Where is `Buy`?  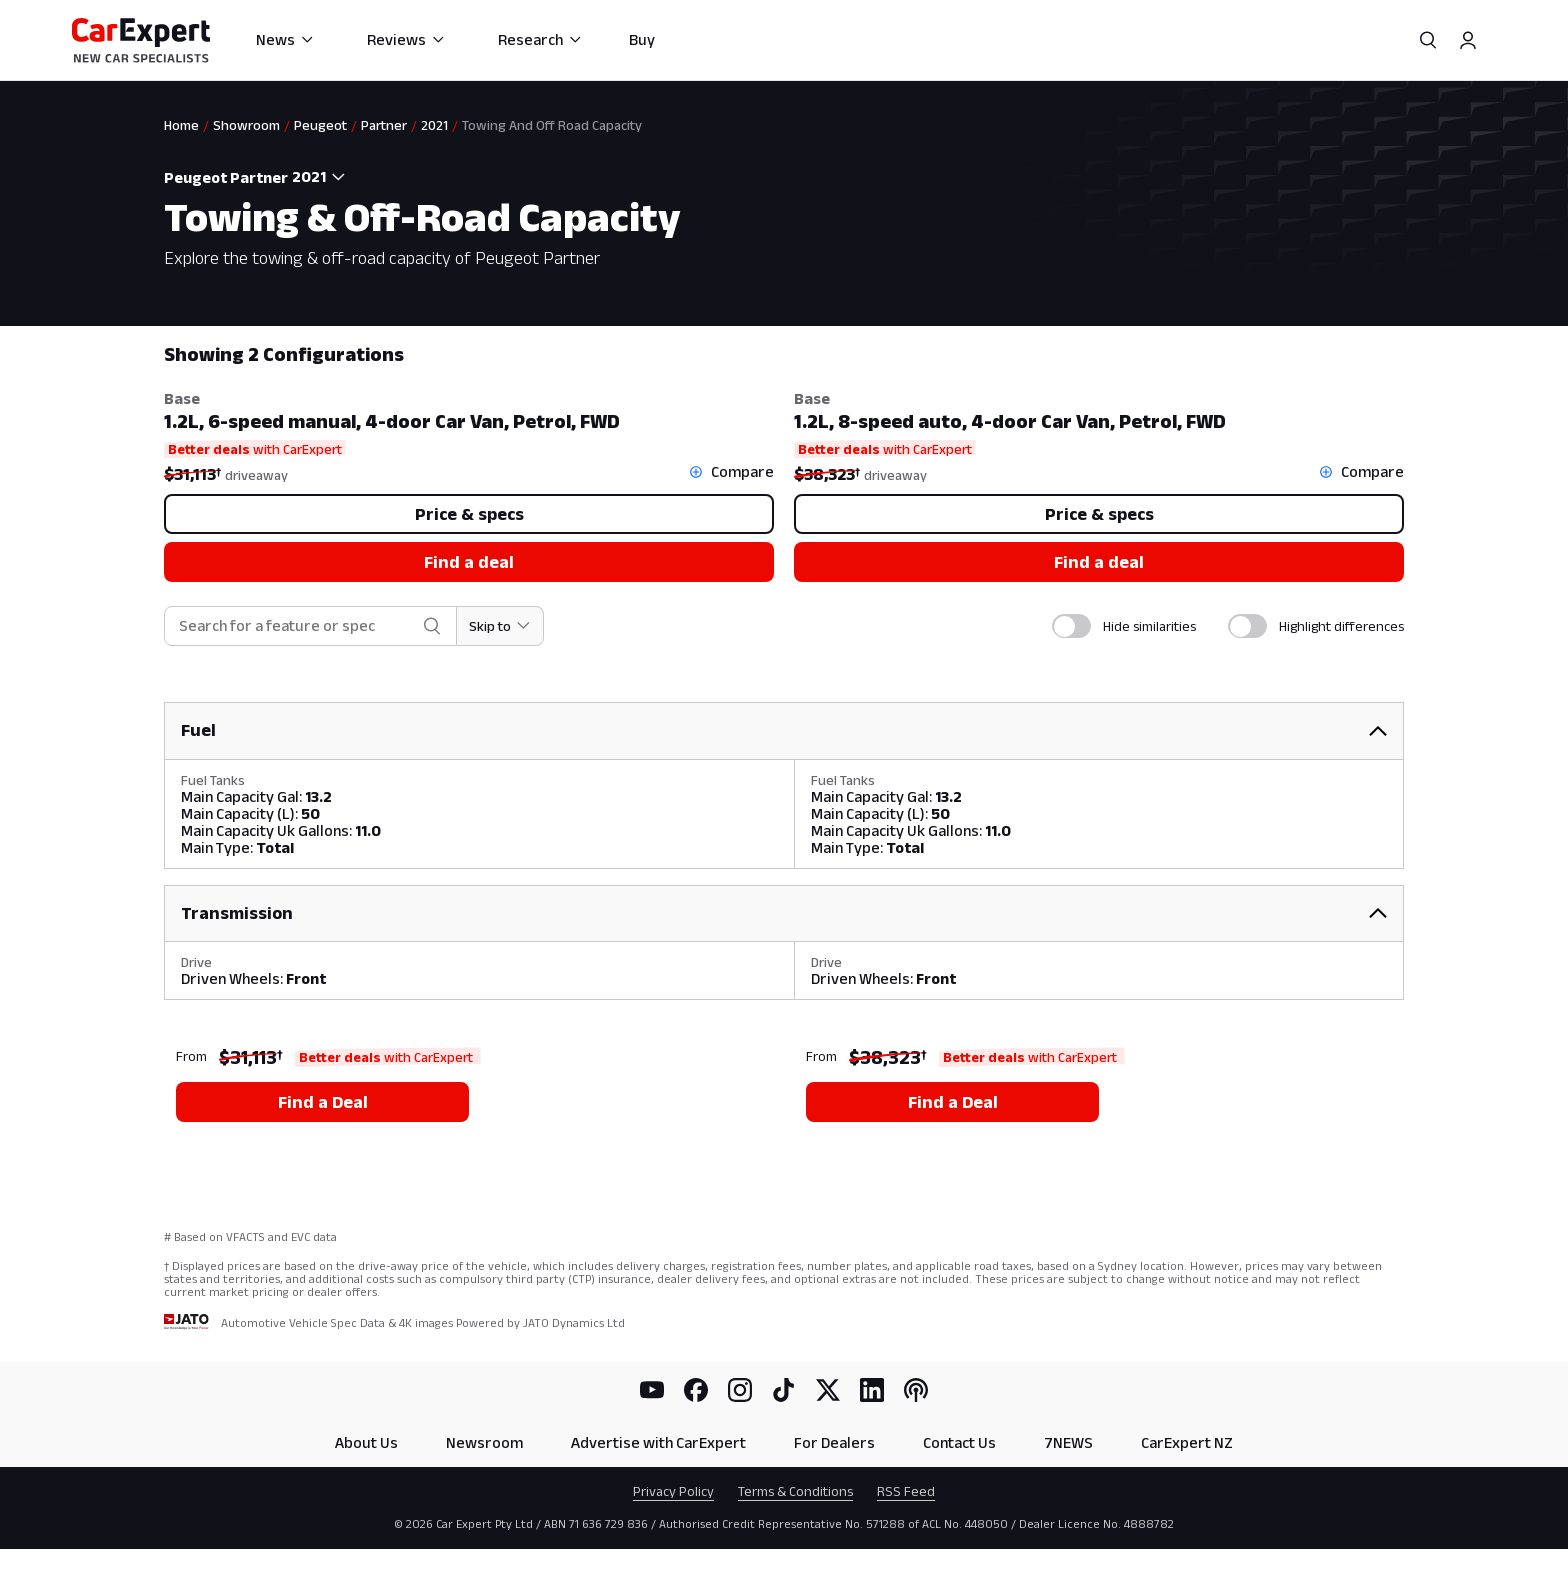 Buy is located at coordinates (642, 39).